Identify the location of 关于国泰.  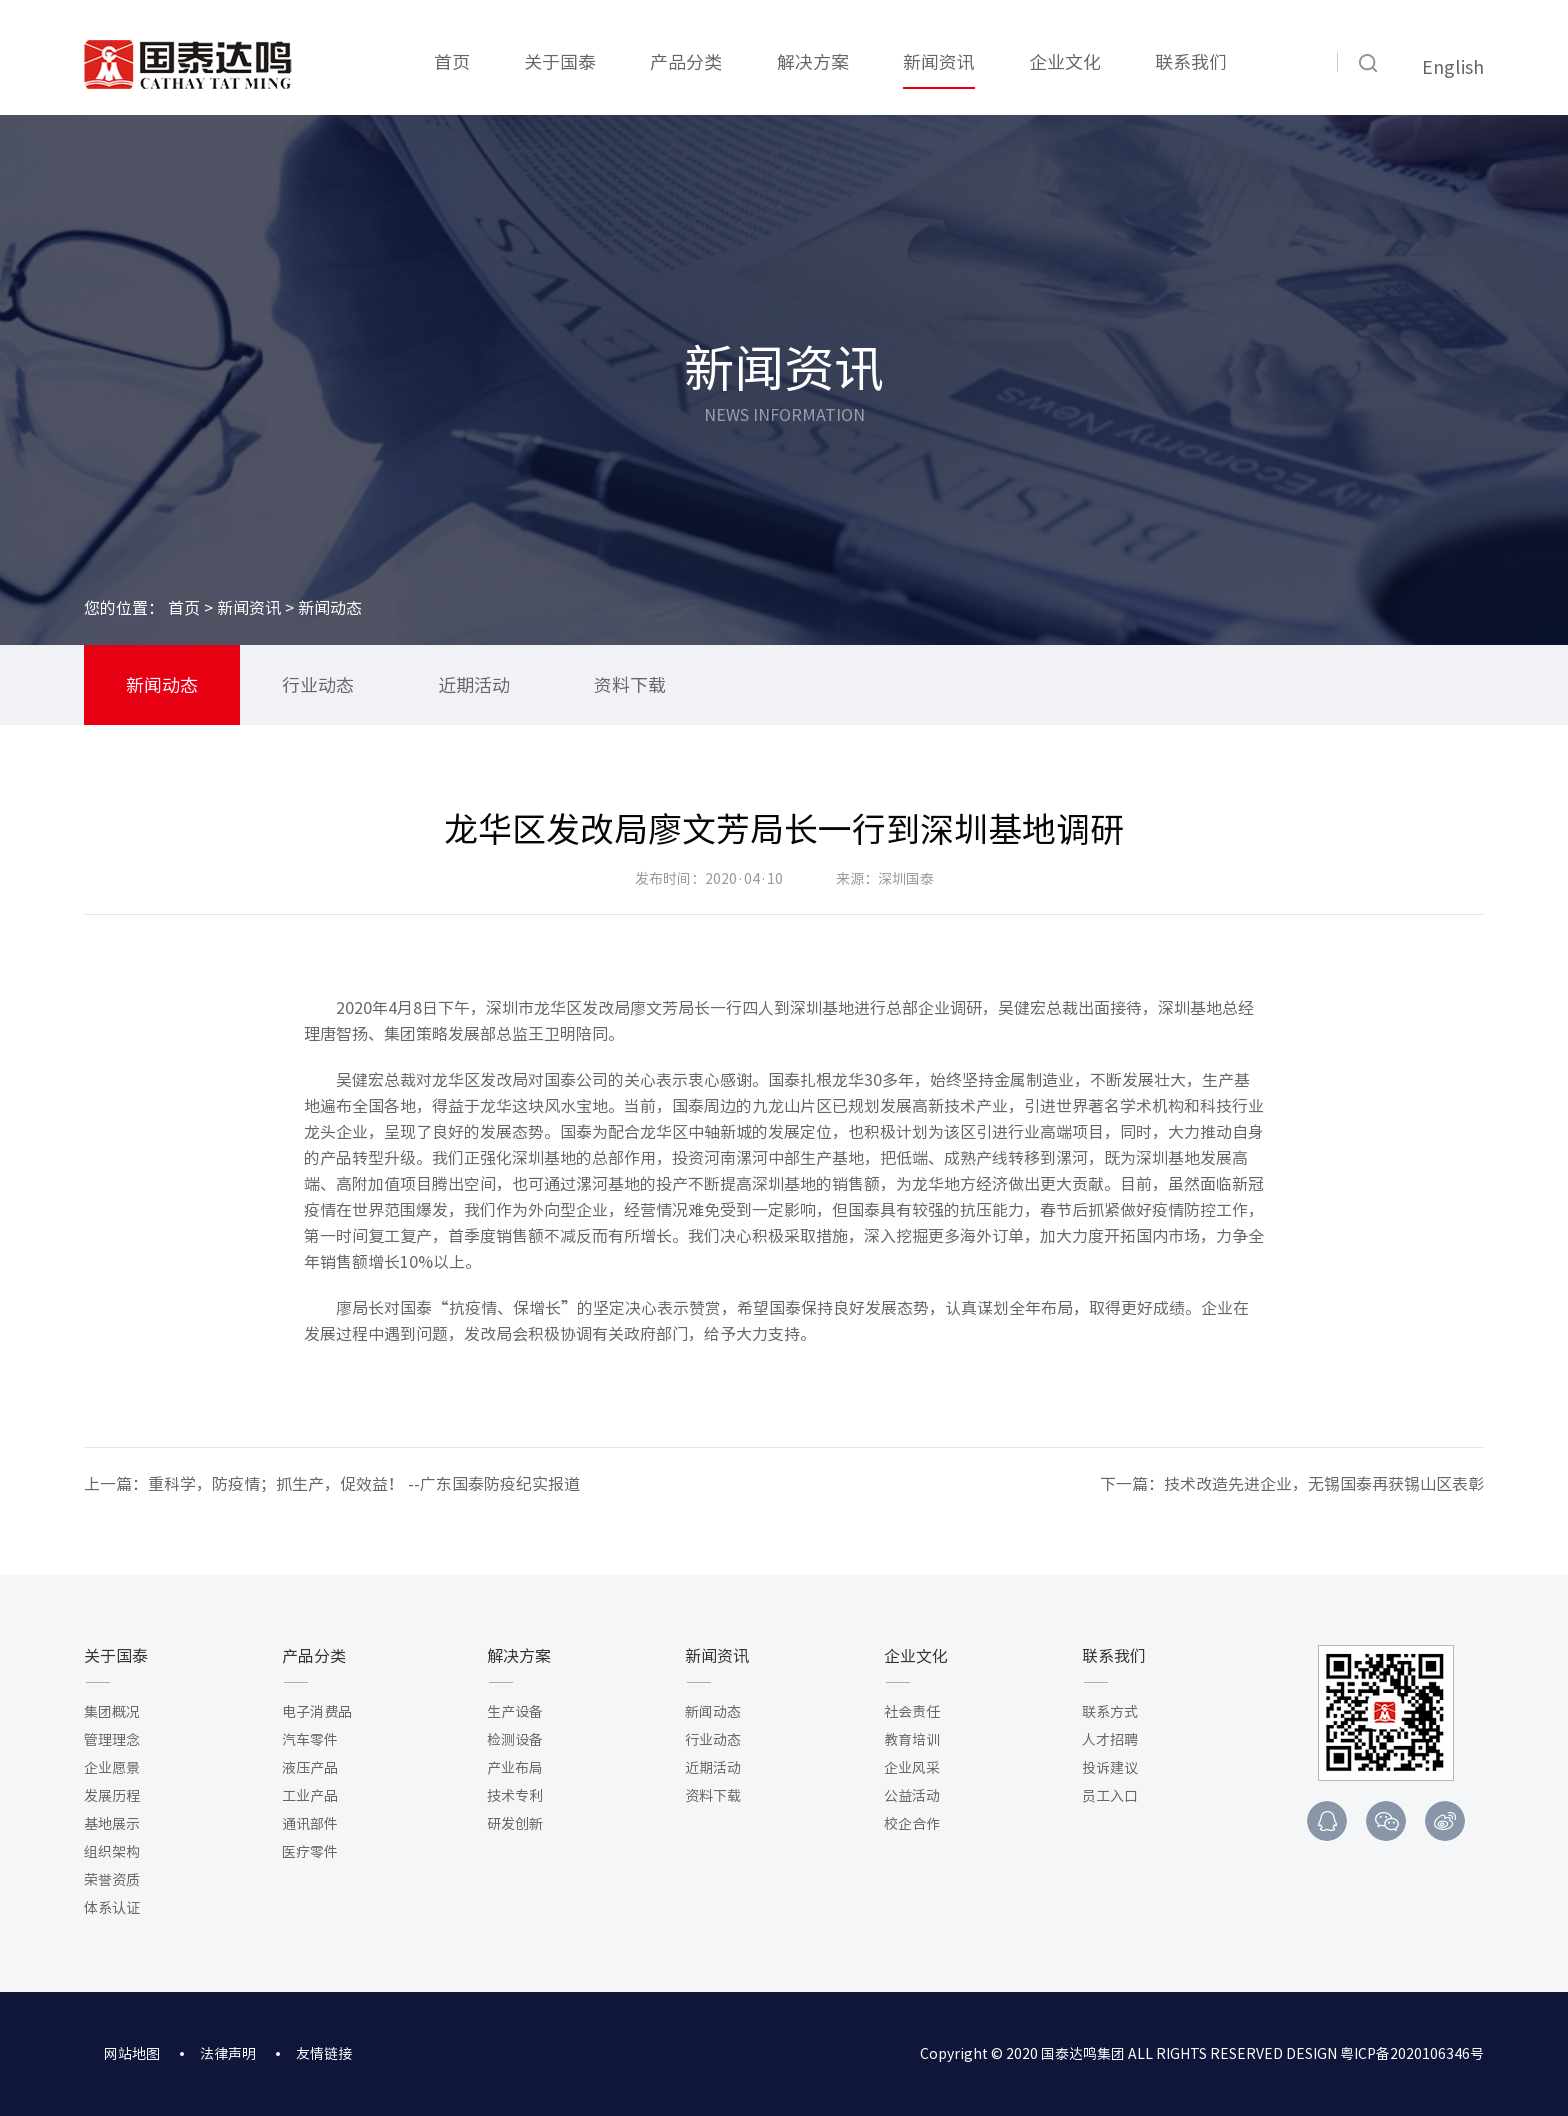
(560, 62).